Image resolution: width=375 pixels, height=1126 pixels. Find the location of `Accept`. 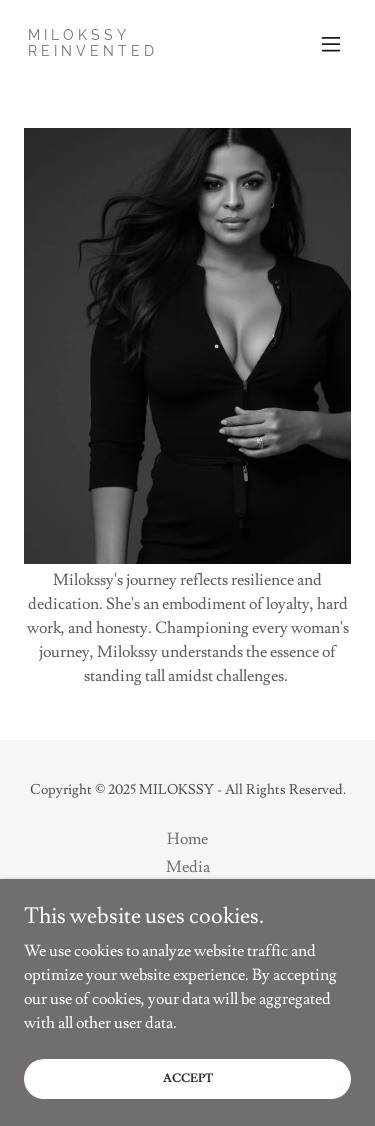

Accept is located at coordinates (188, 1078).